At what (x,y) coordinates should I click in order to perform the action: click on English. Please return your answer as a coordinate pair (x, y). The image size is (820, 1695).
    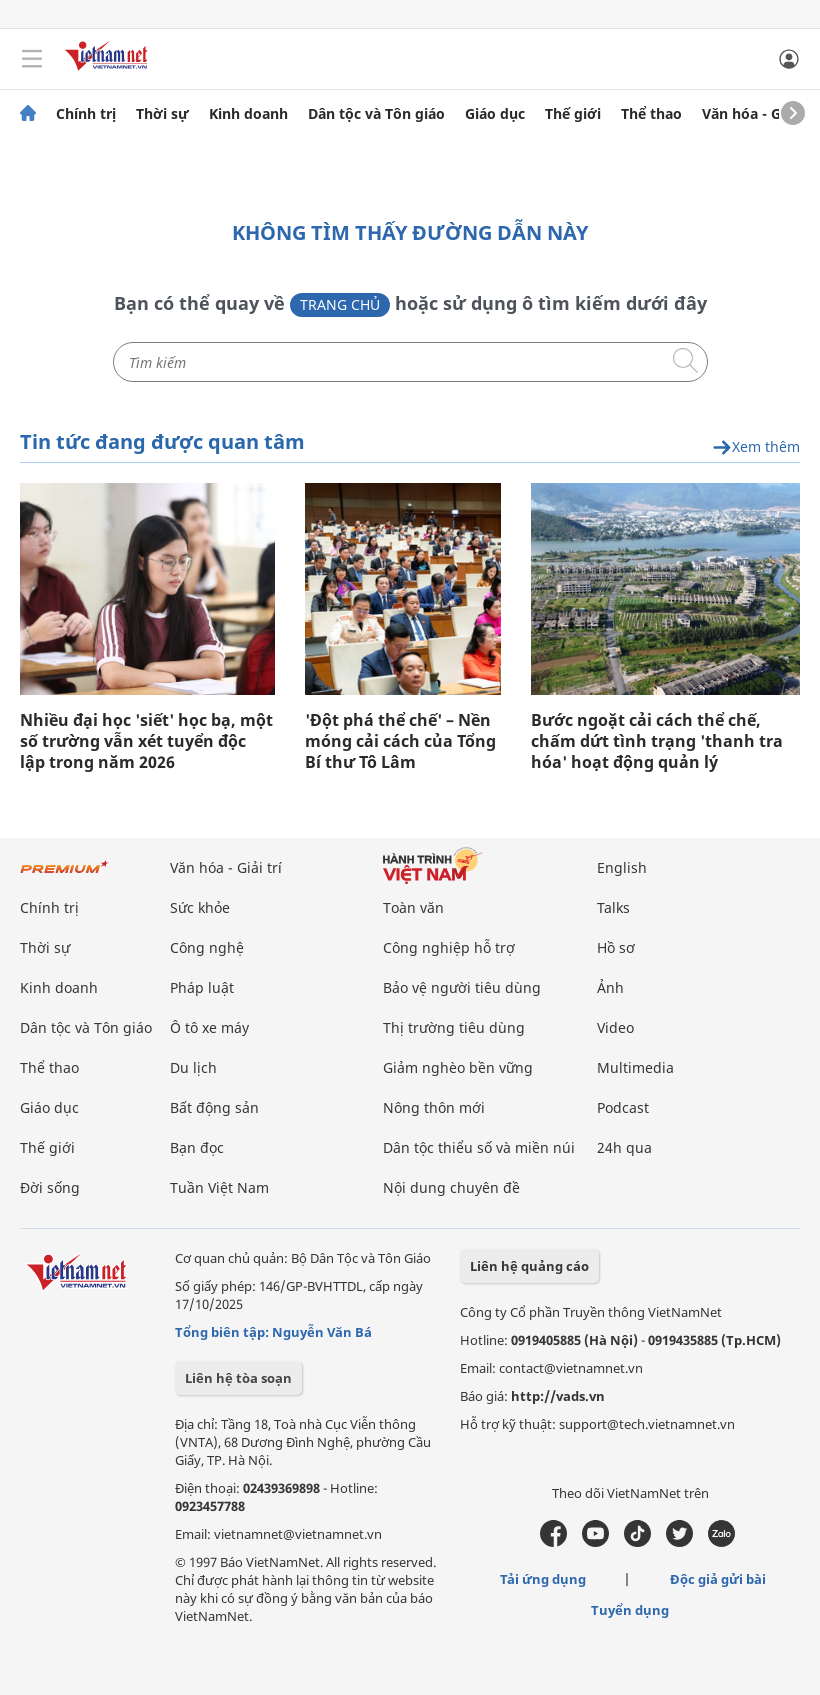
    Looking at the image, I should click on (622, 867).